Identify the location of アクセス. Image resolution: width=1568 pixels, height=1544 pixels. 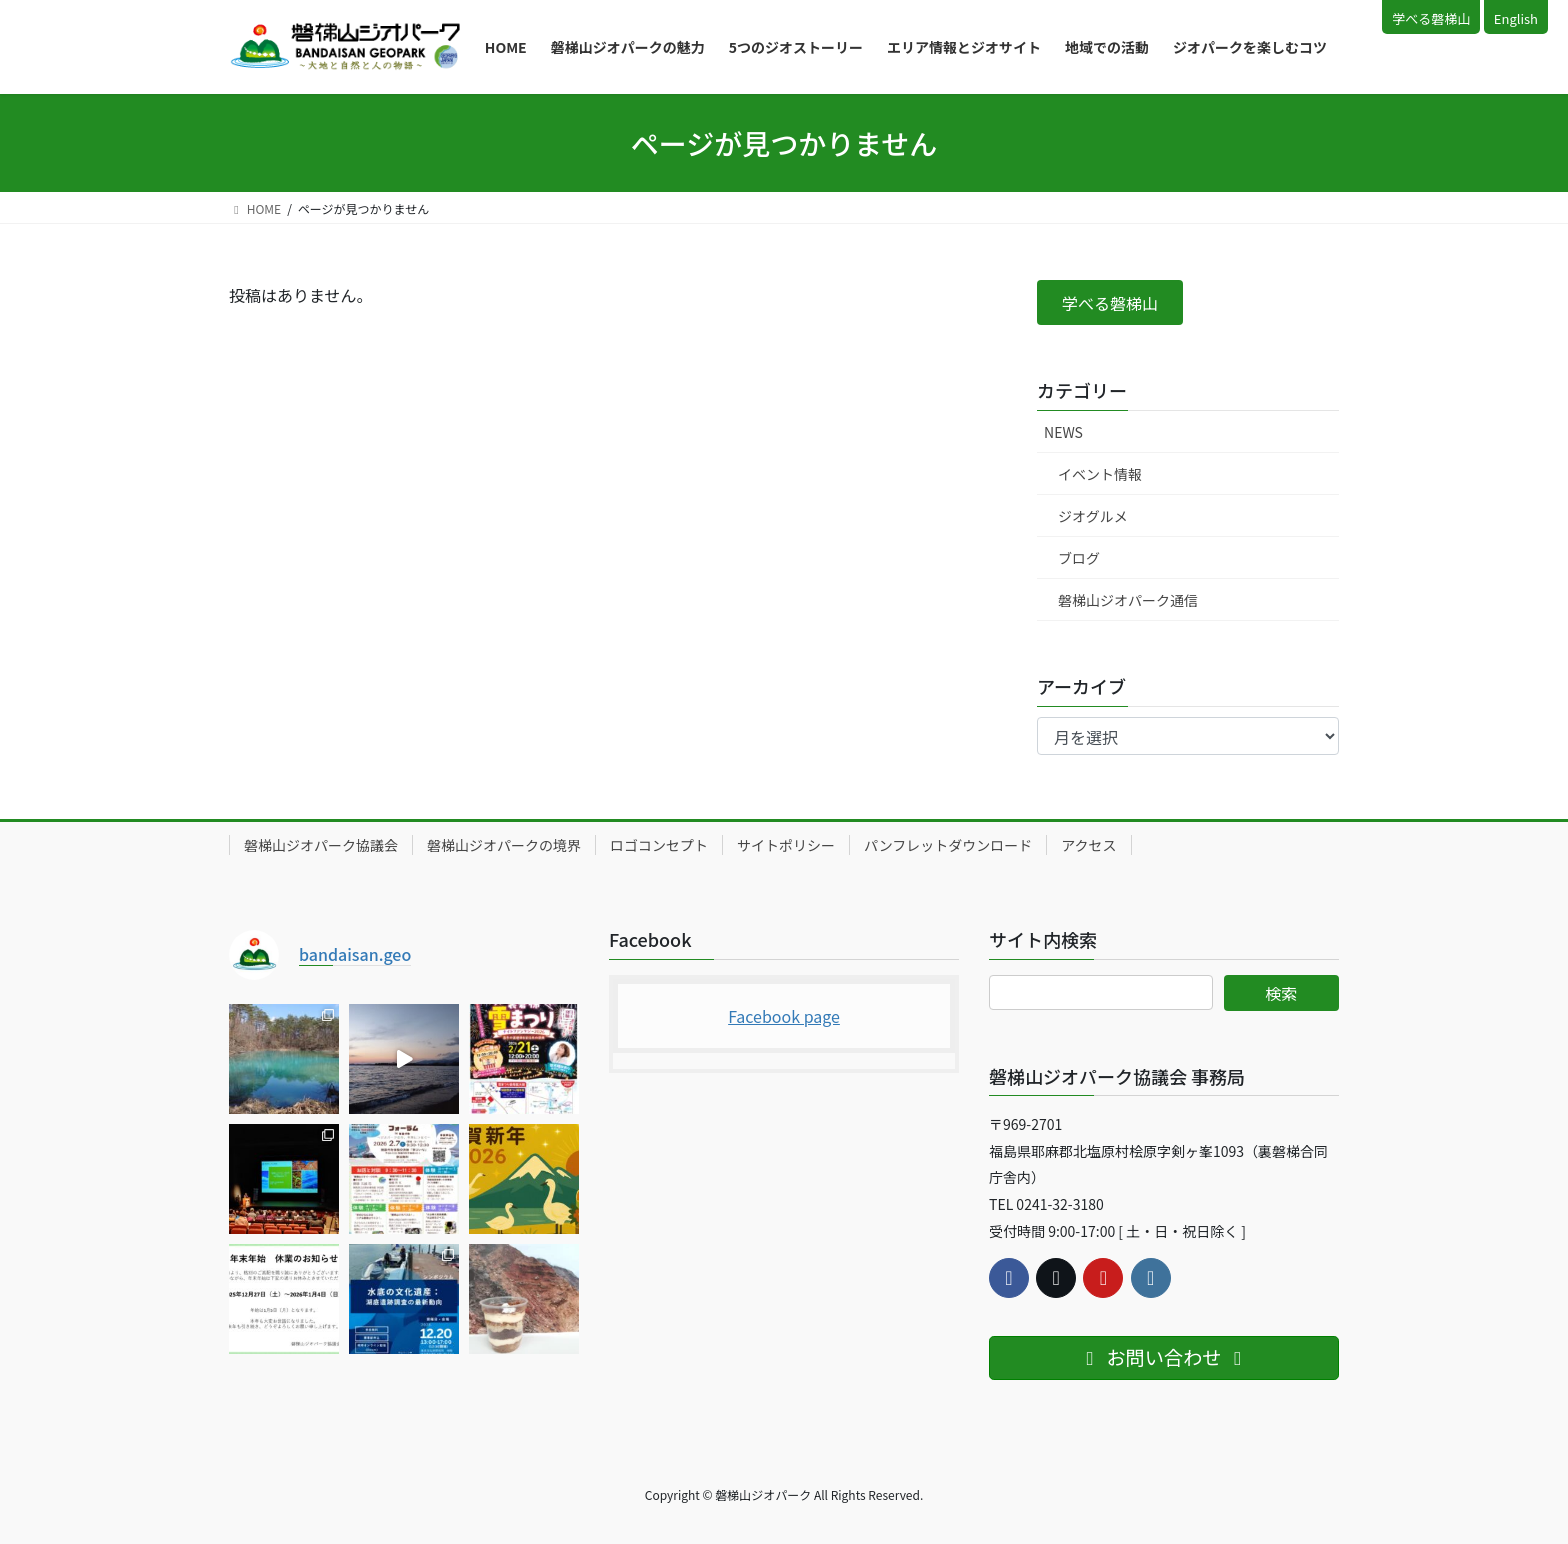
(1088, 845).